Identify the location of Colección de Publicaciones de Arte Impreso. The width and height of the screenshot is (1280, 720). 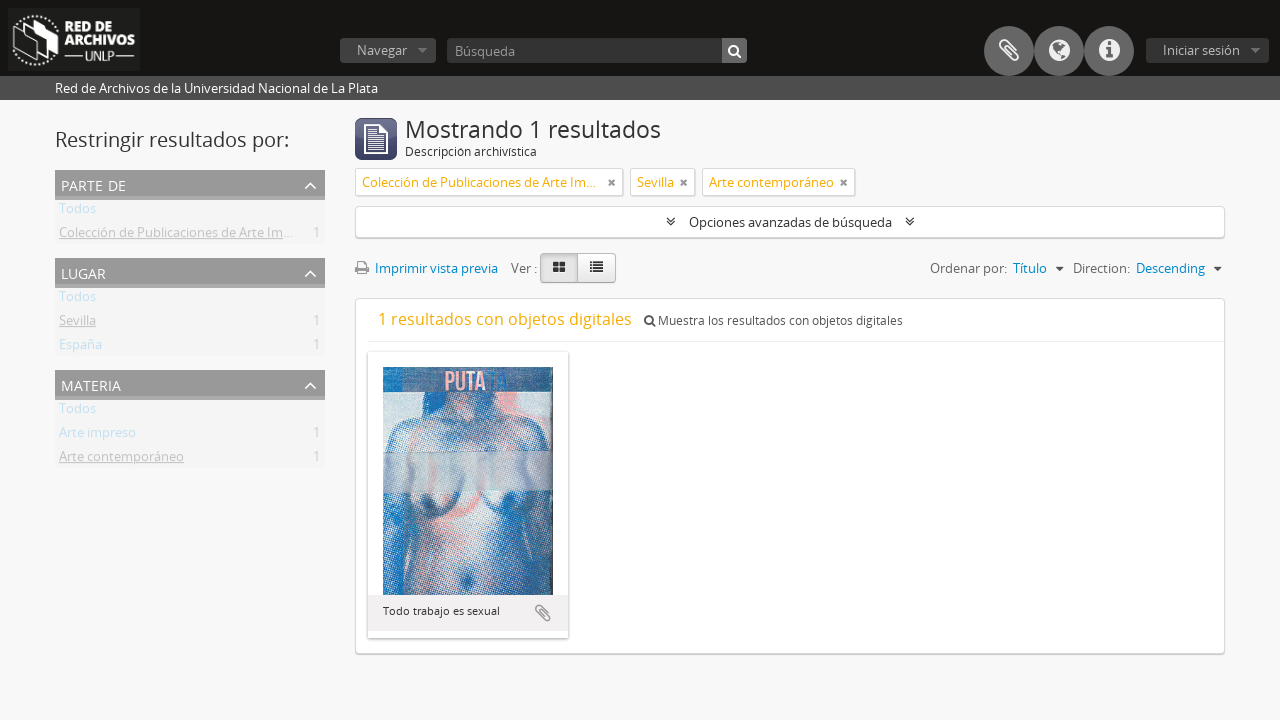
(188, 236).